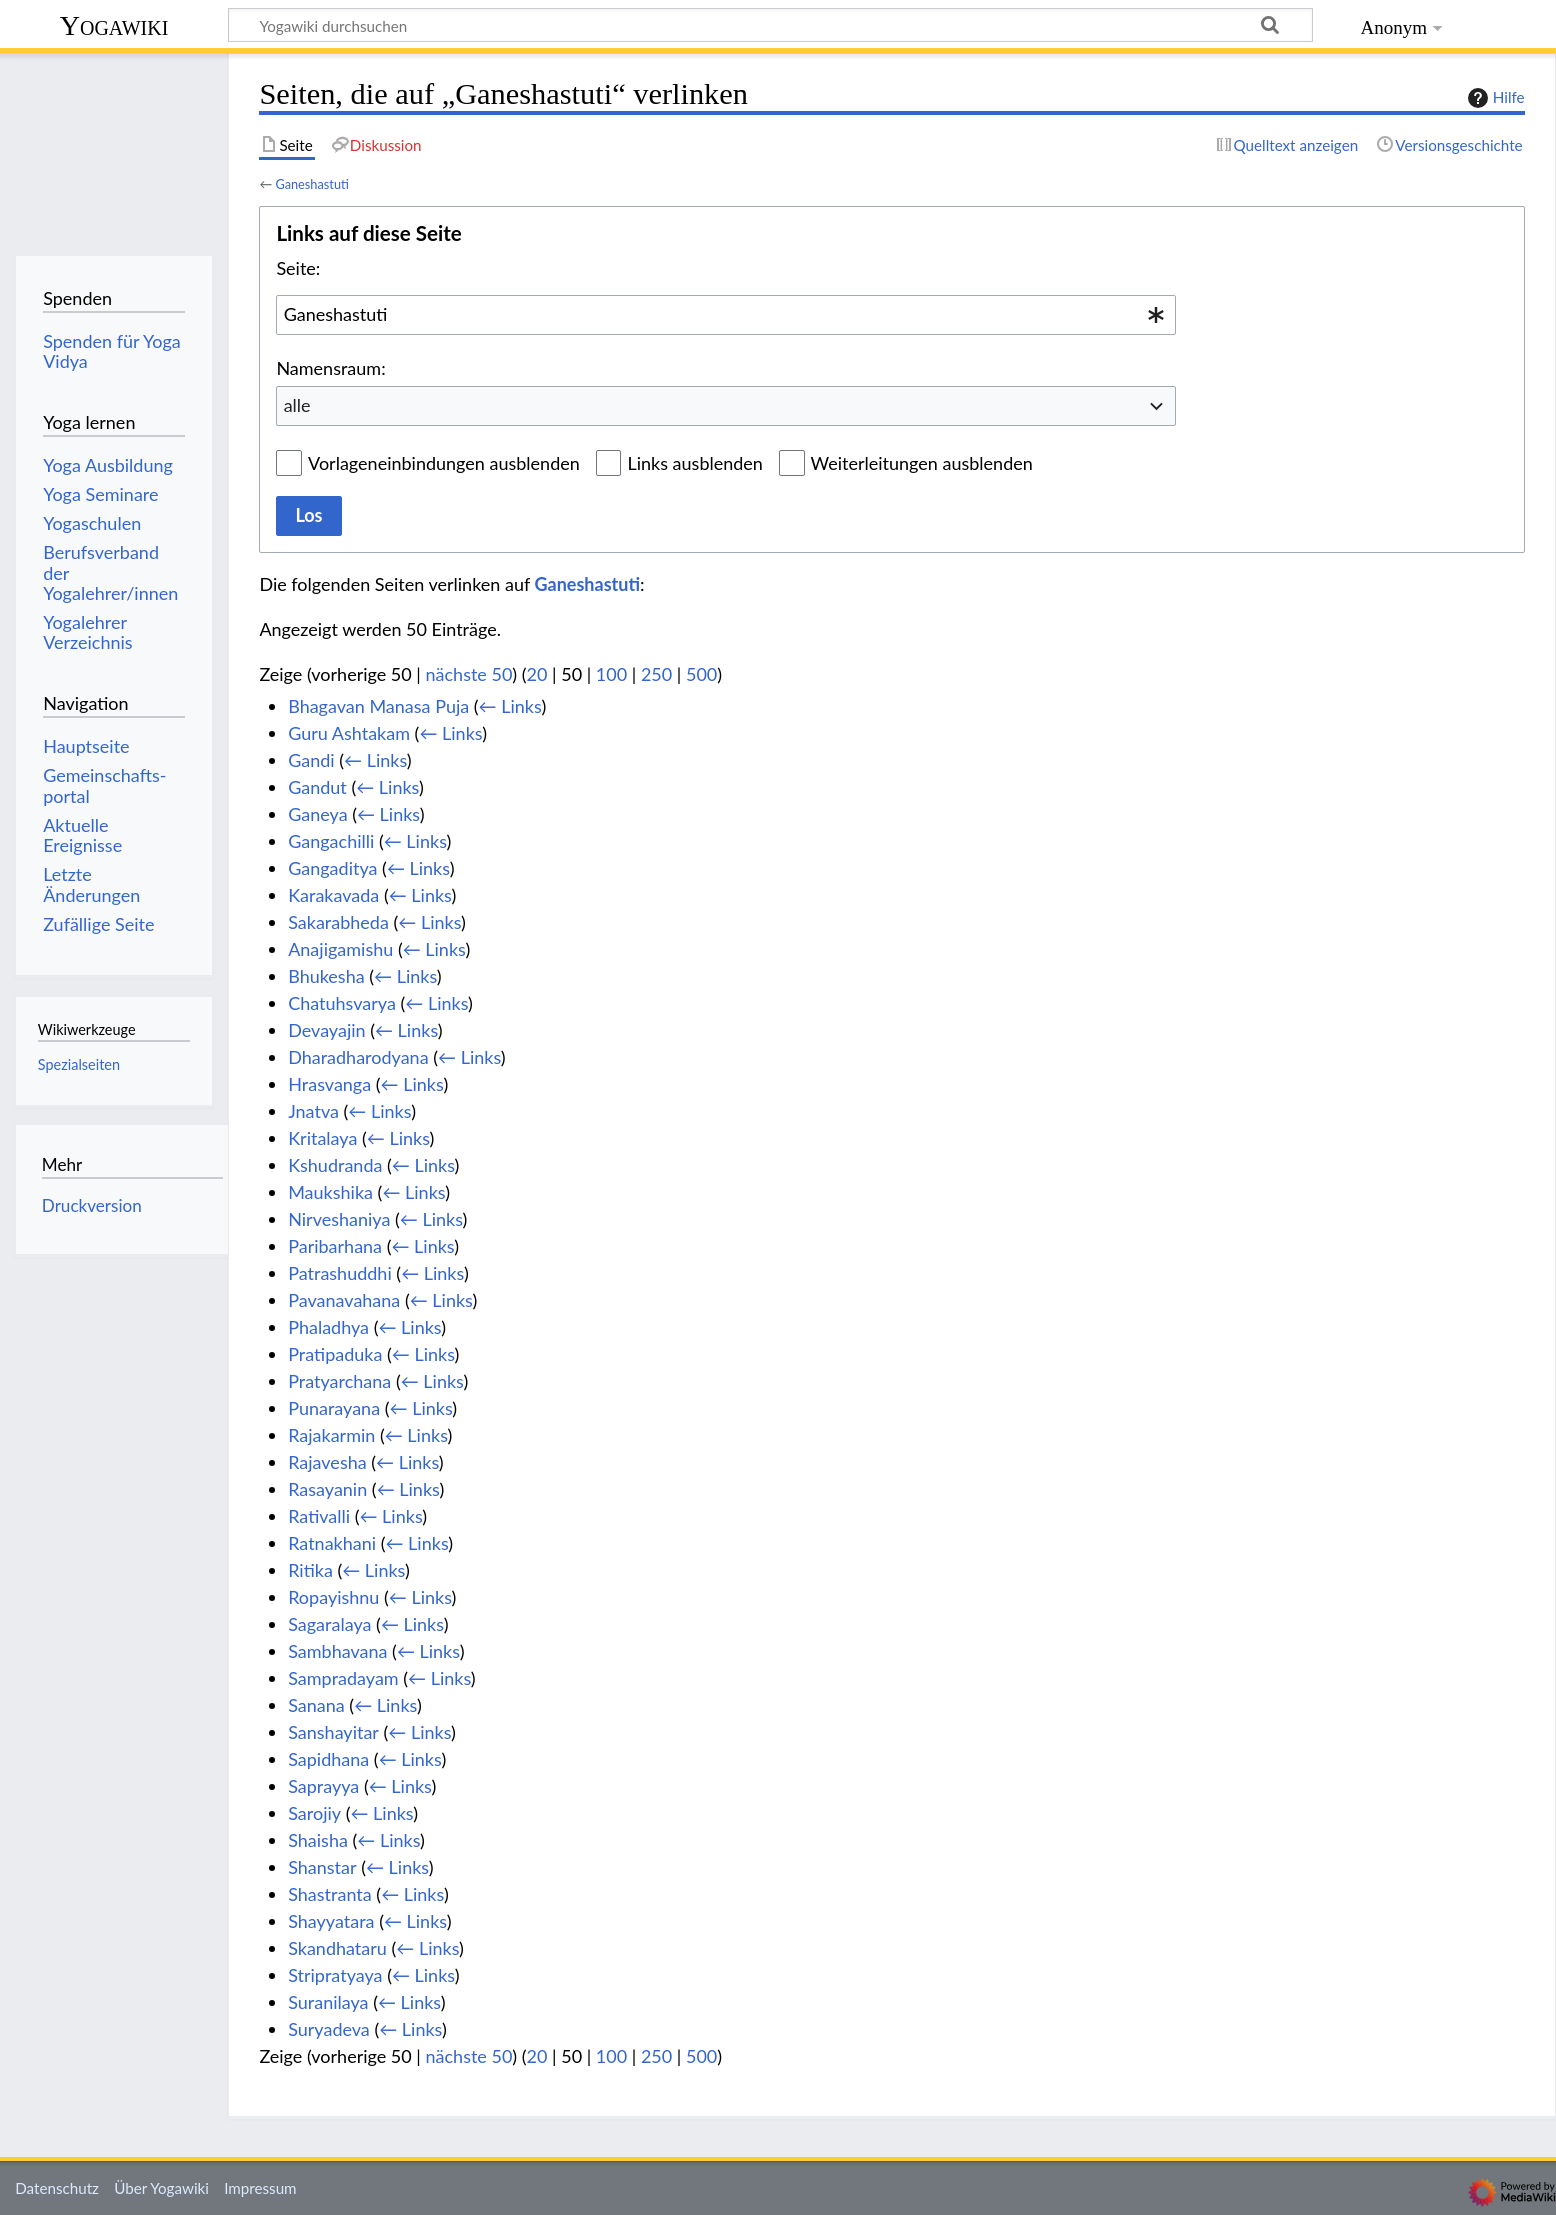 The image size is (1556, 2215). I want to click on Nirveshaniya, so click(339, 1219).